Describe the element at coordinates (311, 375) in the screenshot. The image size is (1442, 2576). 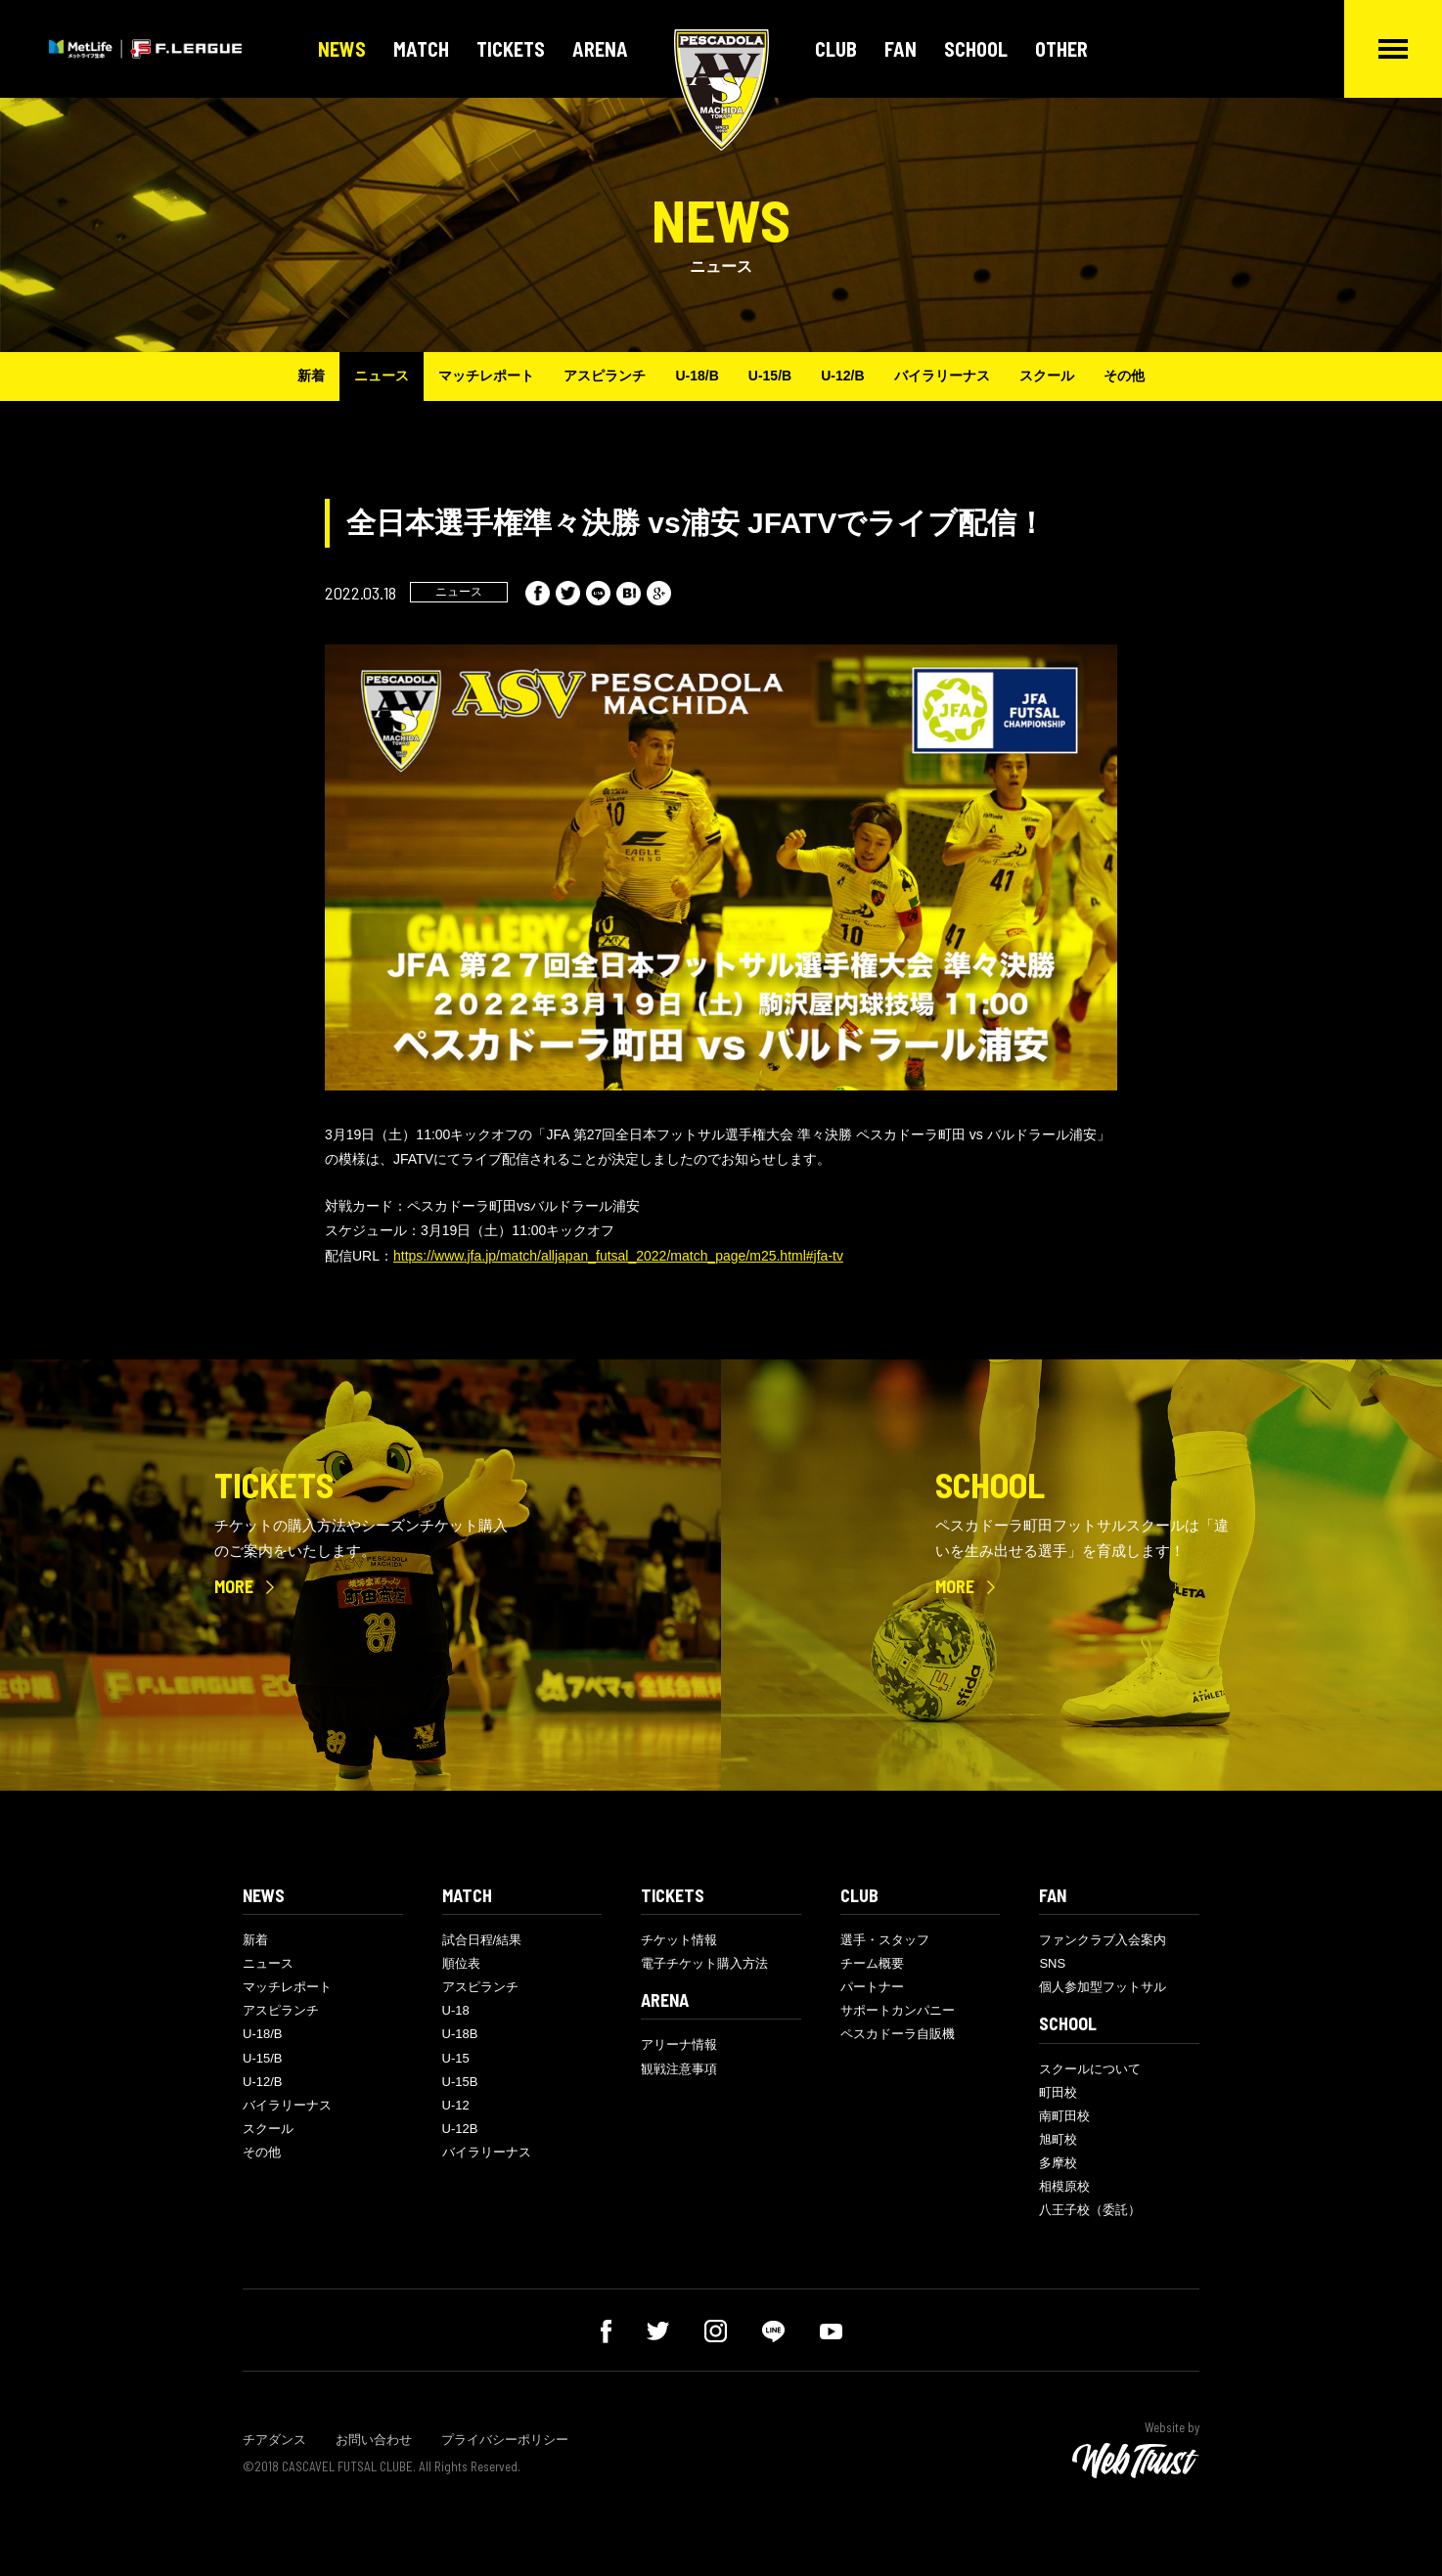
I see `新着` at that location.